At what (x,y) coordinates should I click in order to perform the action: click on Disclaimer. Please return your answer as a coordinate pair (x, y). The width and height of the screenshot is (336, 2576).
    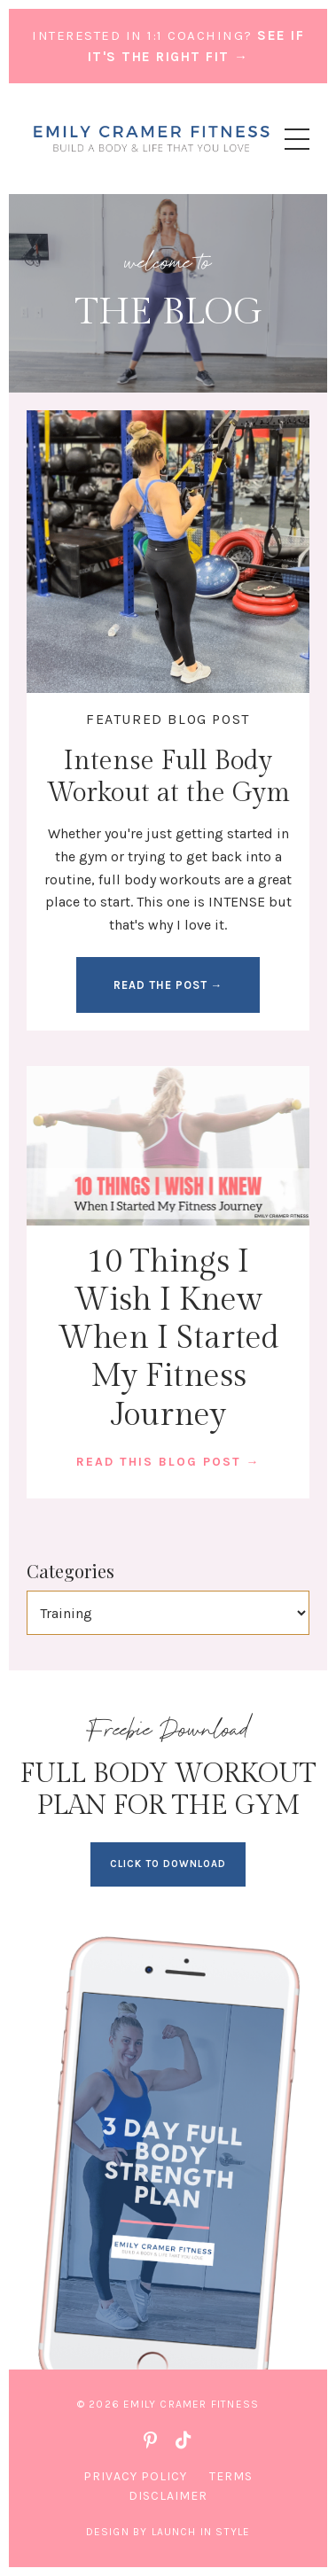
    Looking at the image, I should click on (168, 2495).